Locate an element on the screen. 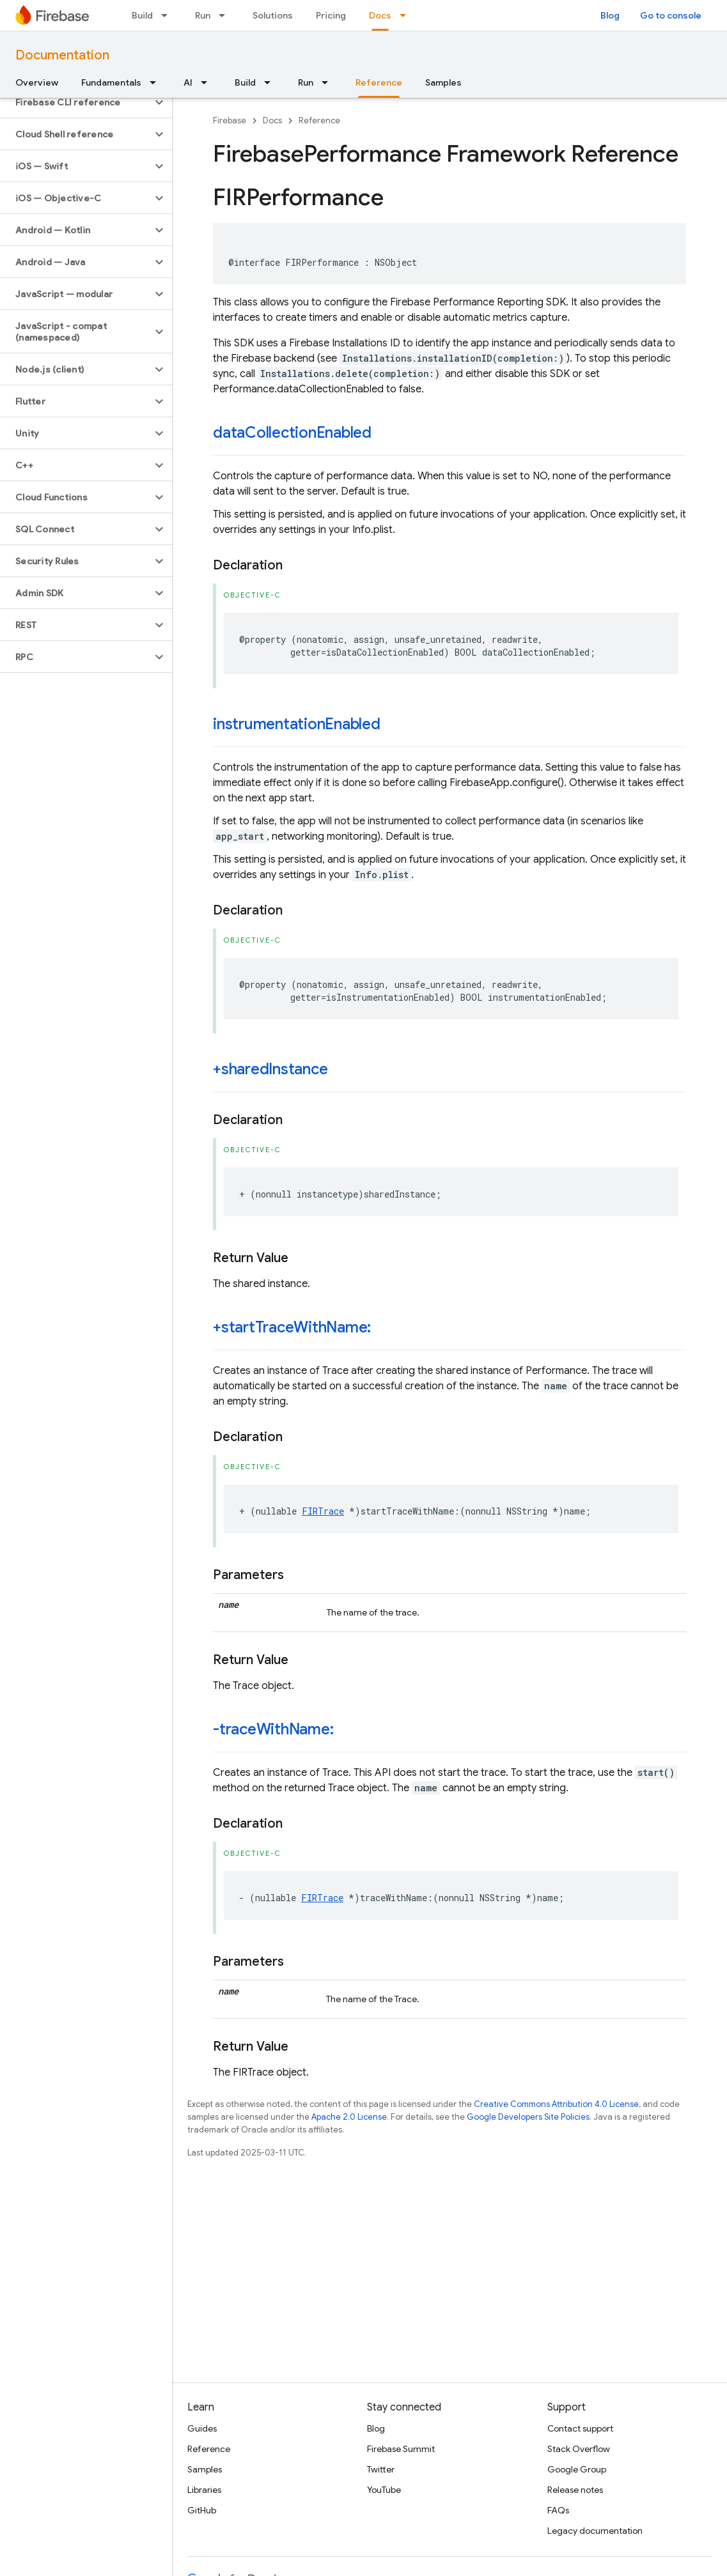  Documentation is located at coordinates (62, 55).